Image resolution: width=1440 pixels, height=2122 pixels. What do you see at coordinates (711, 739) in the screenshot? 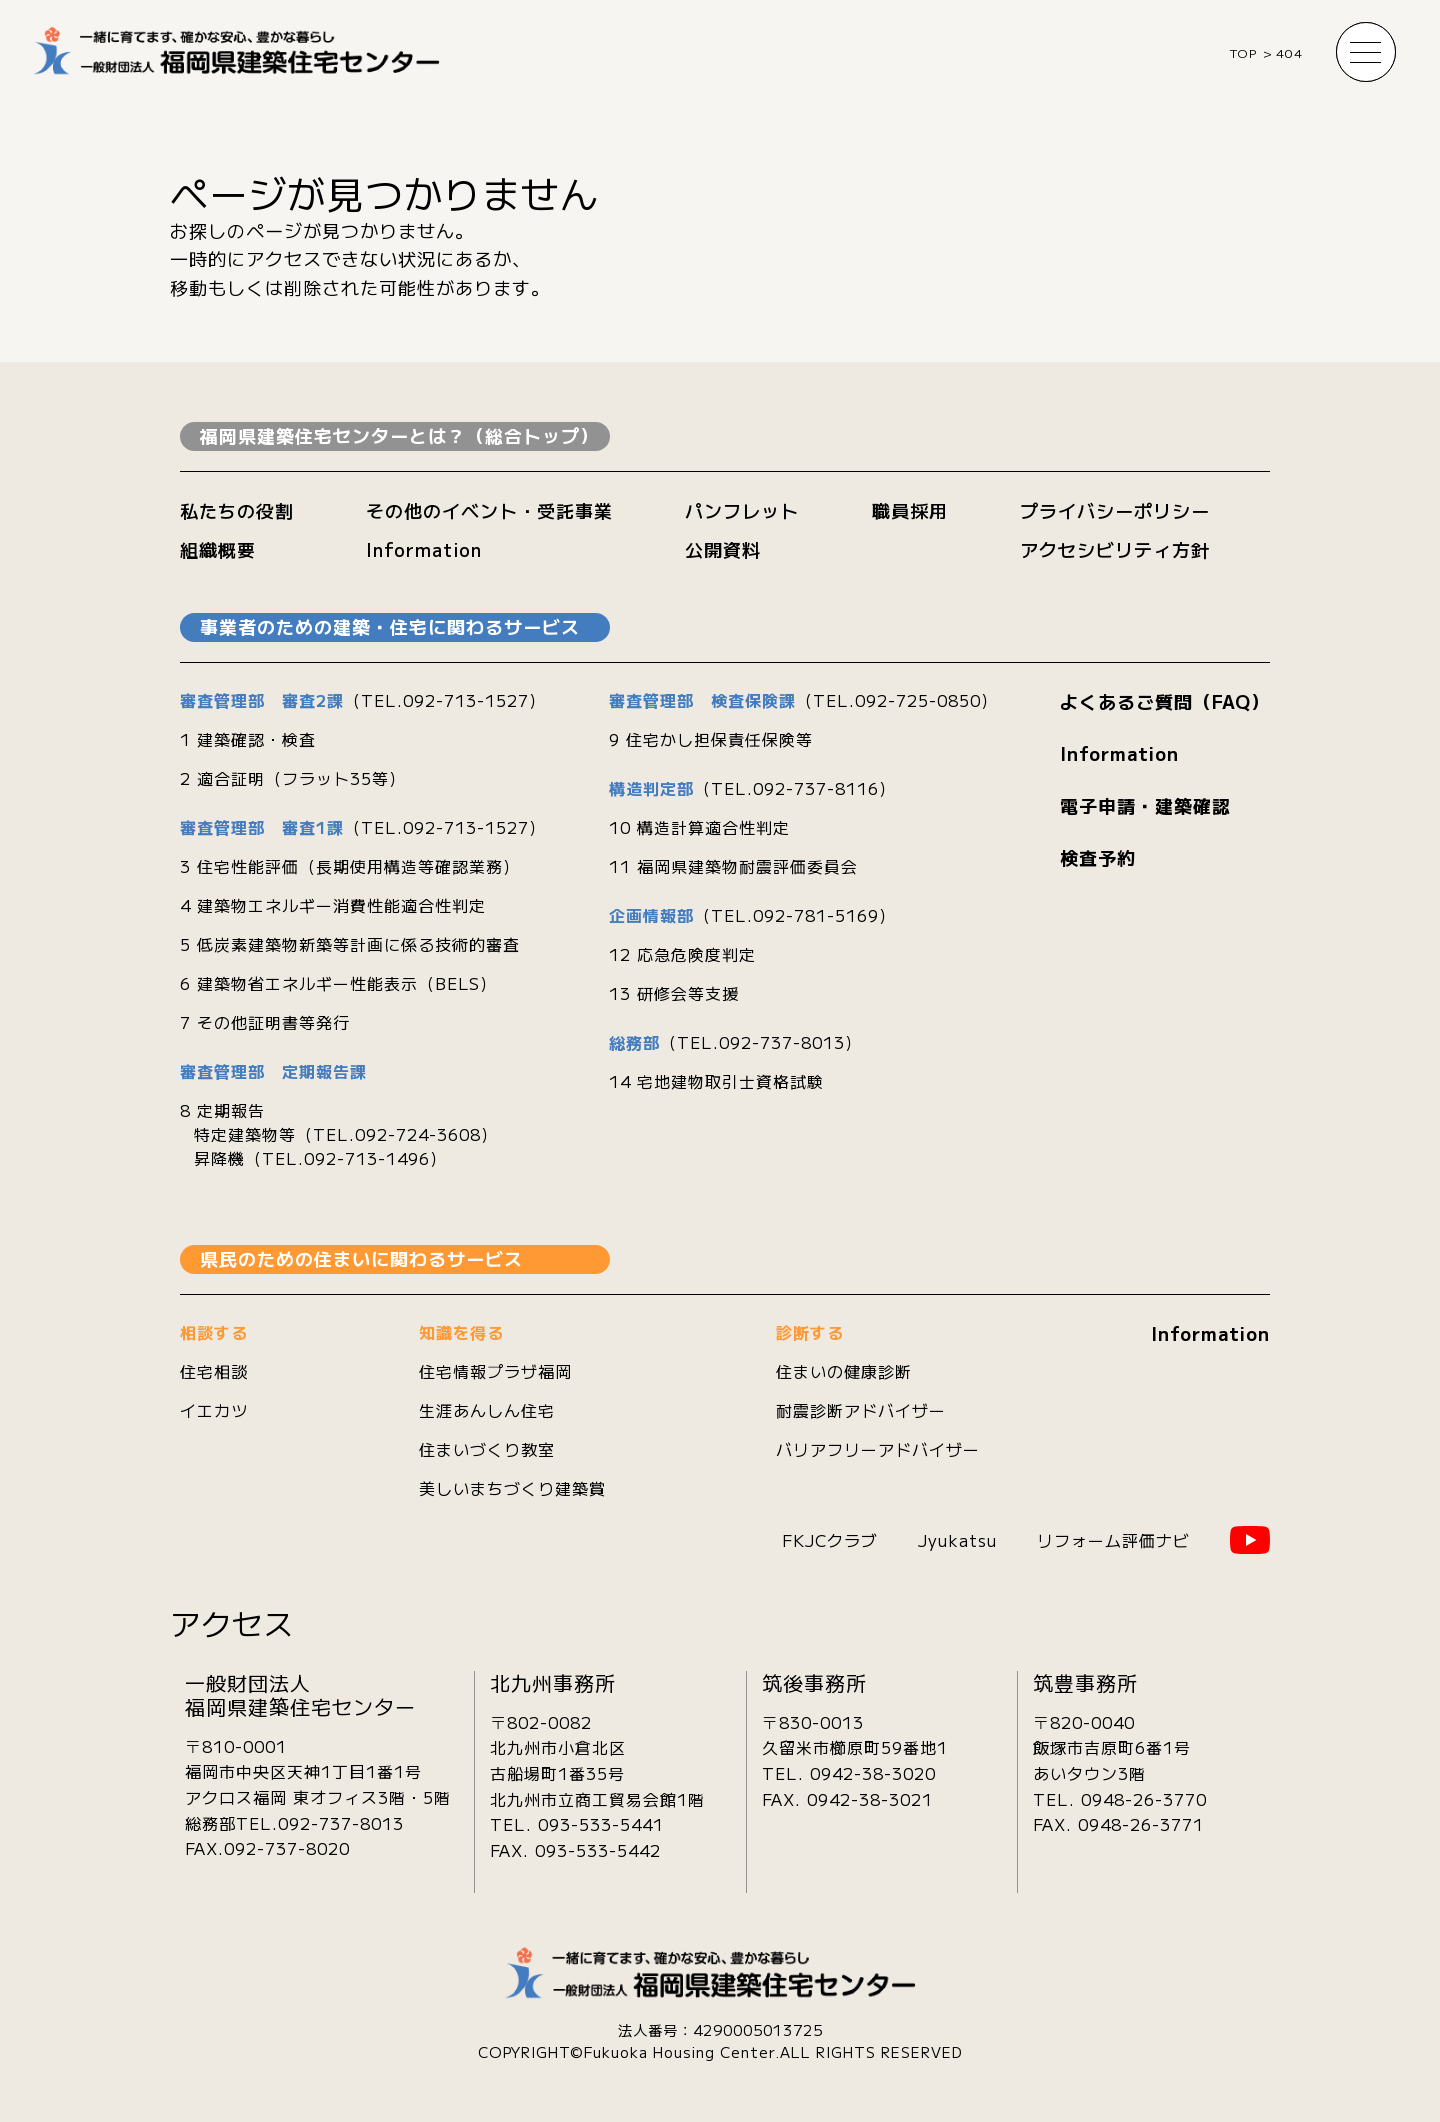
I see `9 住宅かし担保責任保険等` at bounding box center [711, 739].